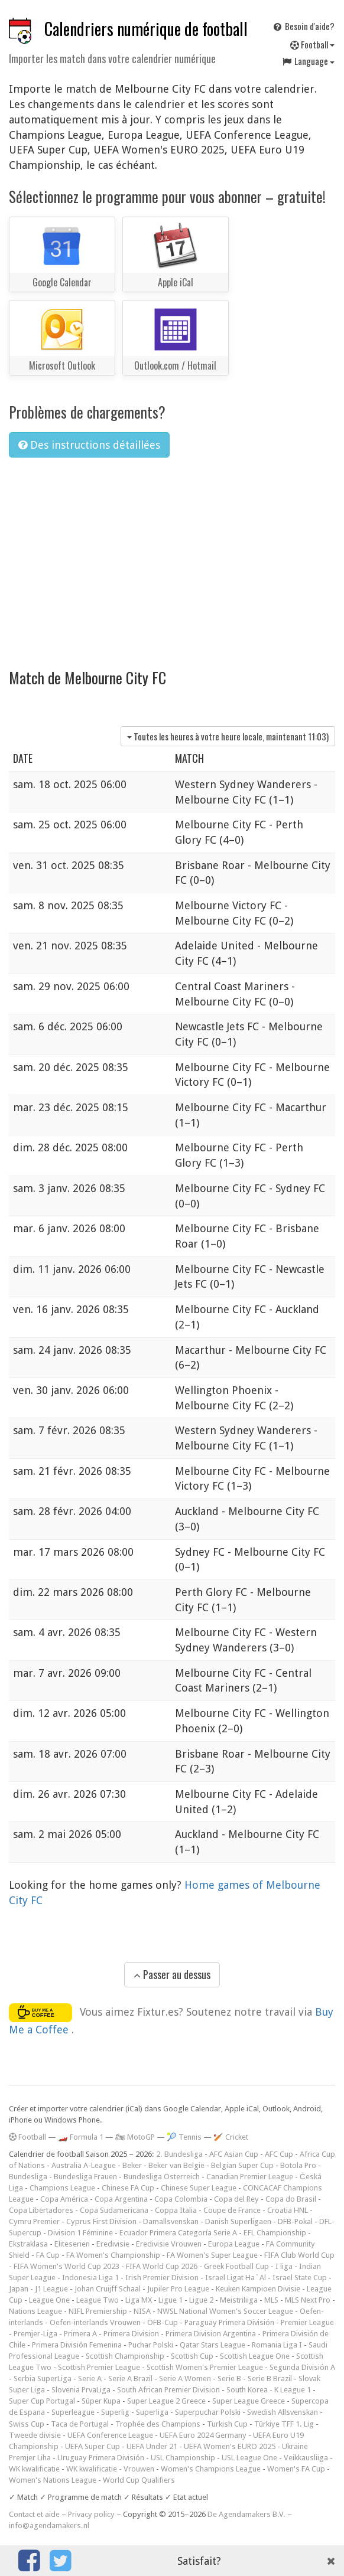  Describe the element at coordinates (303, 25) in the screenshot. I see `Besoin d'aide?` at that location.